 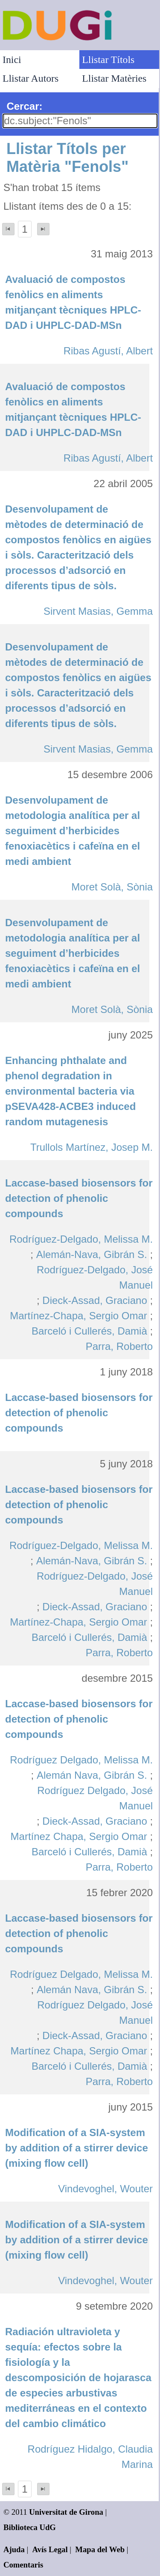 I want to click on Avís Legal, so click(x=50, y=2549).